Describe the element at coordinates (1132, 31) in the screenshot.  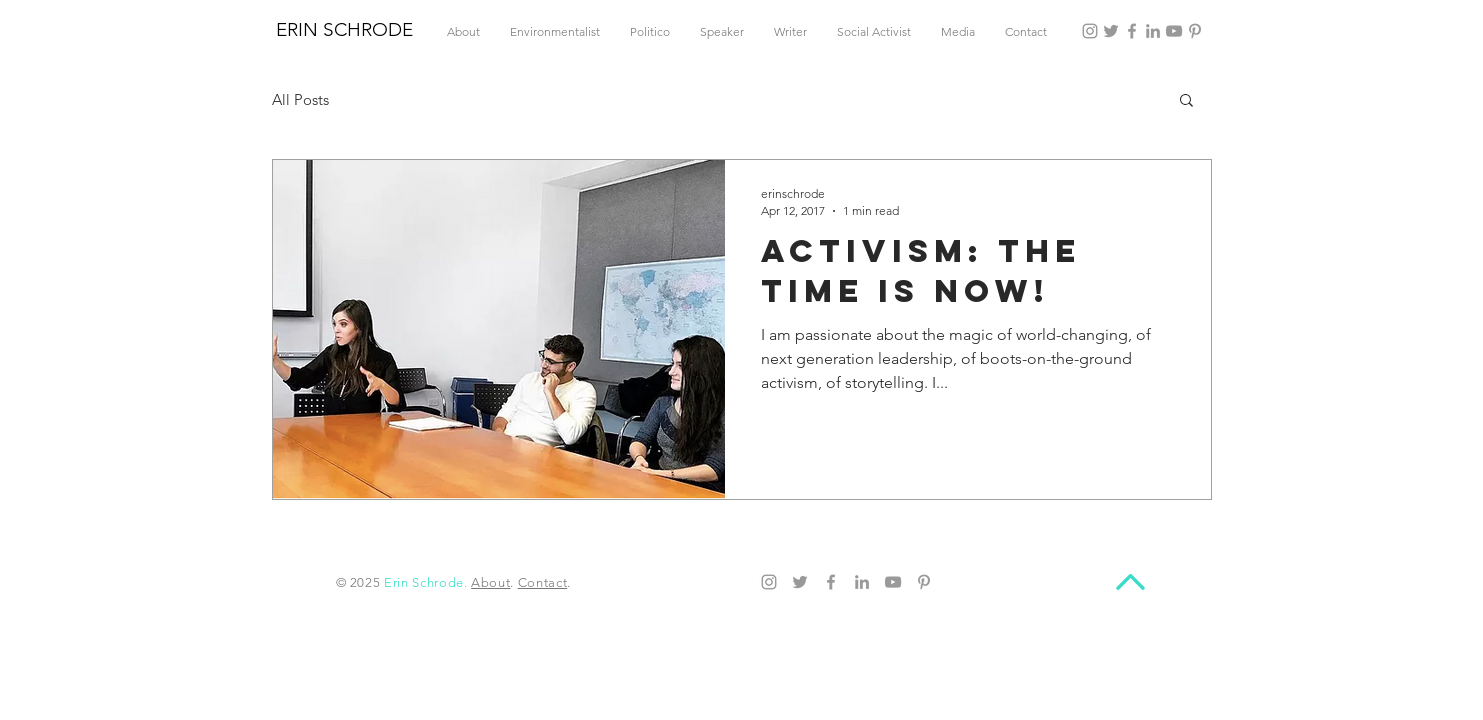
I see `[Facebook]` at that location.